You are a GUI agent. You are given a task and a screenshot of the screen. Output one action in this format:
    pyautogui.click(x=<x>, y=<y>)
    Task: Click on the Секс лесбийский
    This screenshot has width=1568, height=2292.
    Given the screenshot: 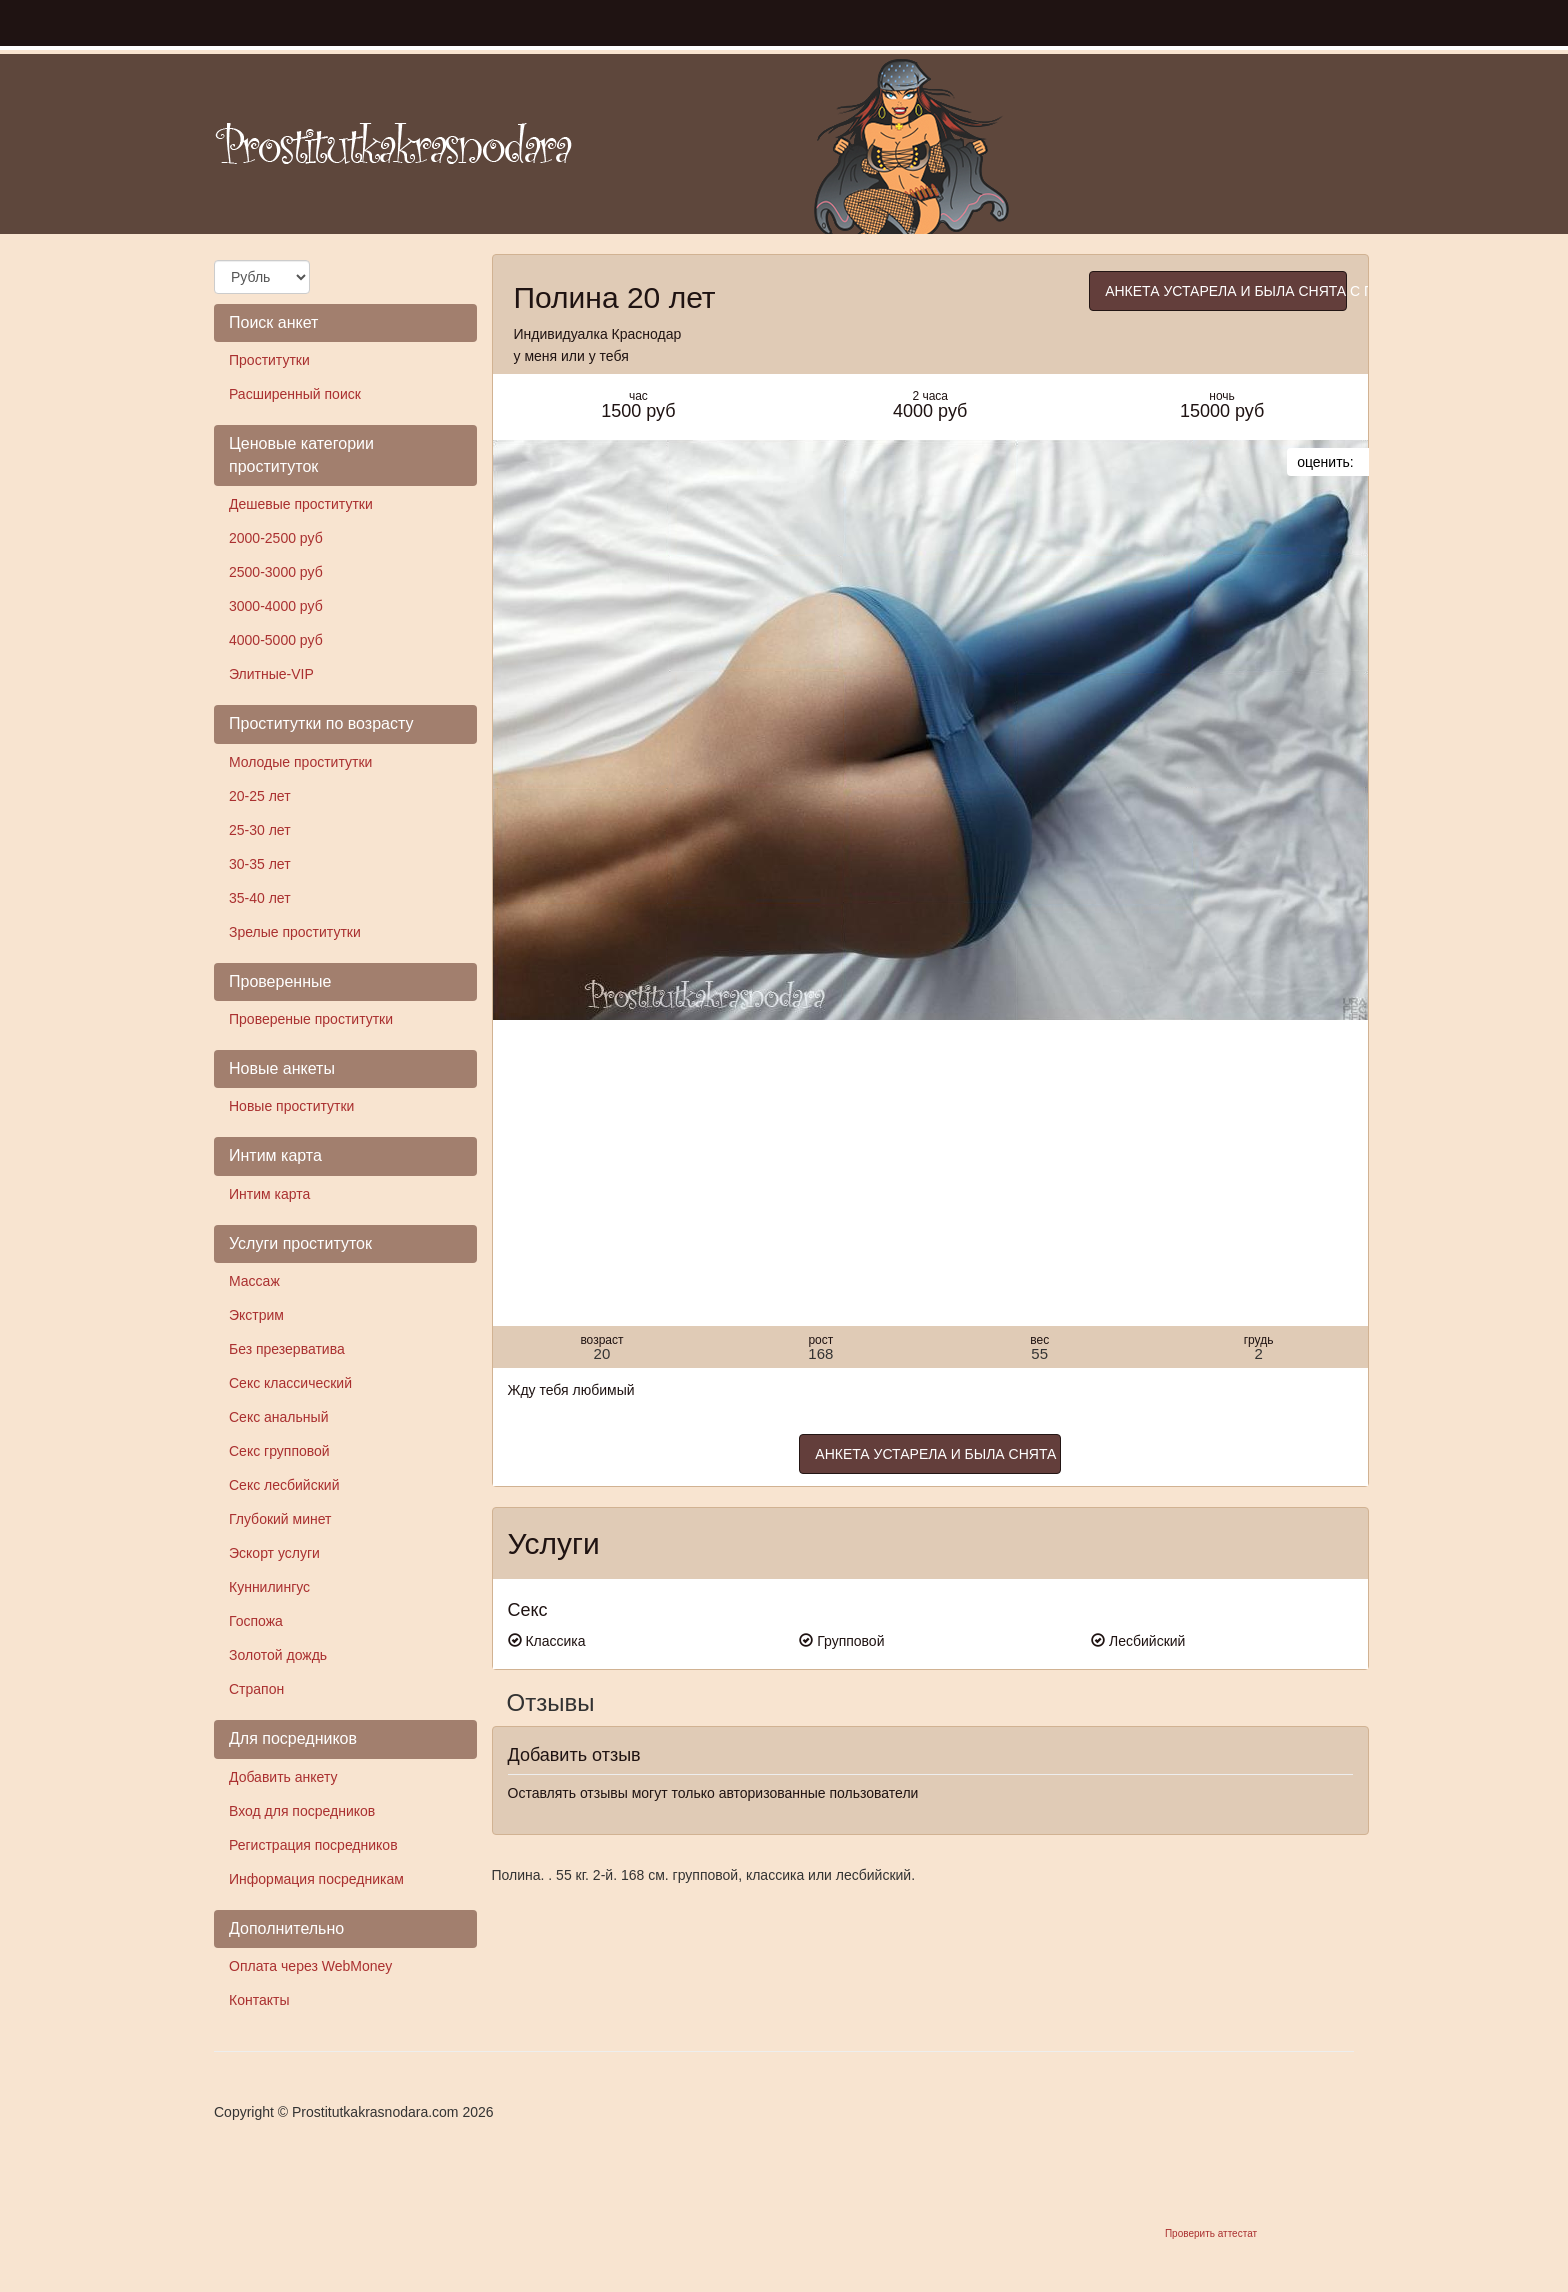 What is the action you would take?
    pyautogui.click(x=284, y=1485)
    